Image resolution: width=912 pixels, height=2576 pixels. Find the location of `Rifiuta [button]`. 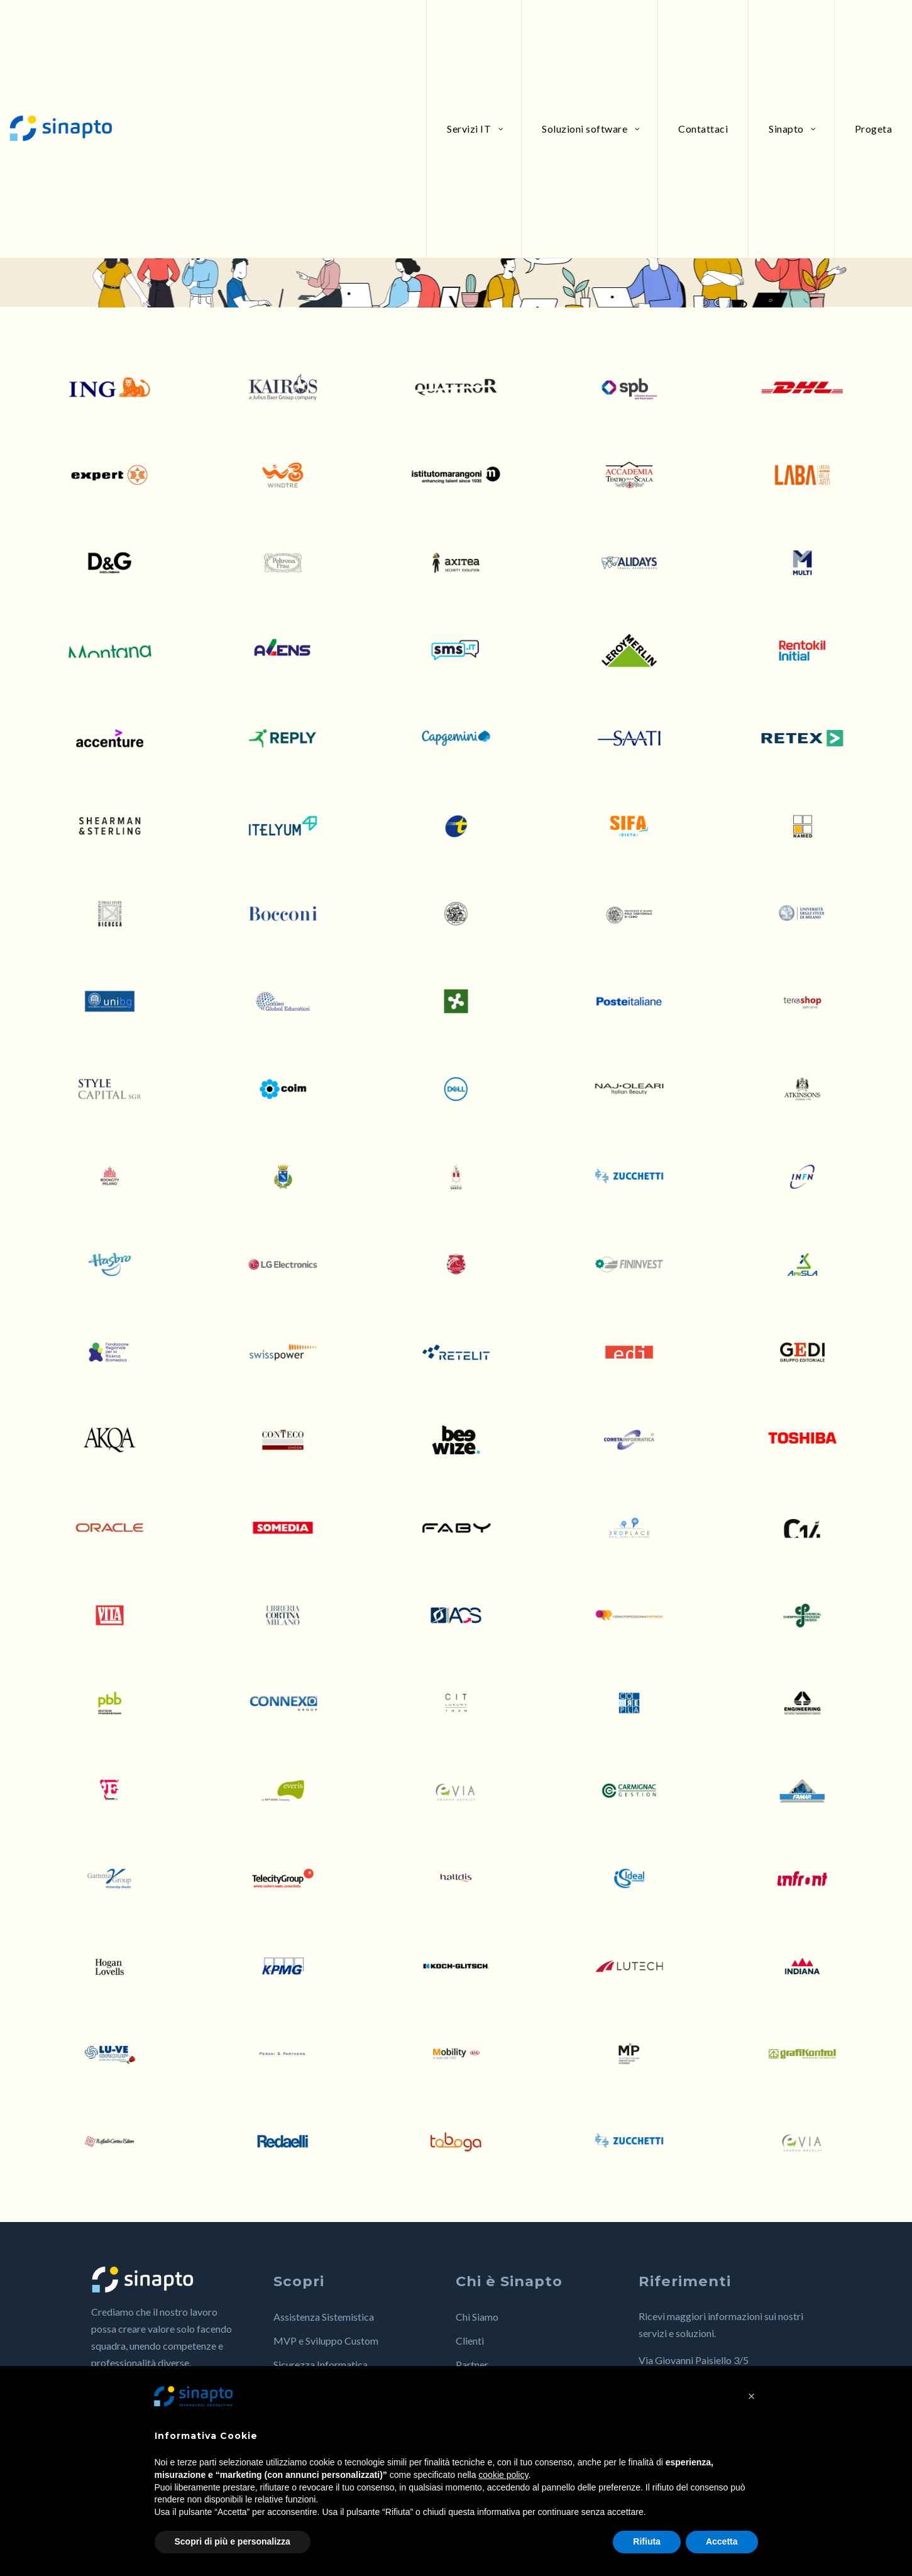

Rifiuta [button] is located at coordinates (647, 2541).